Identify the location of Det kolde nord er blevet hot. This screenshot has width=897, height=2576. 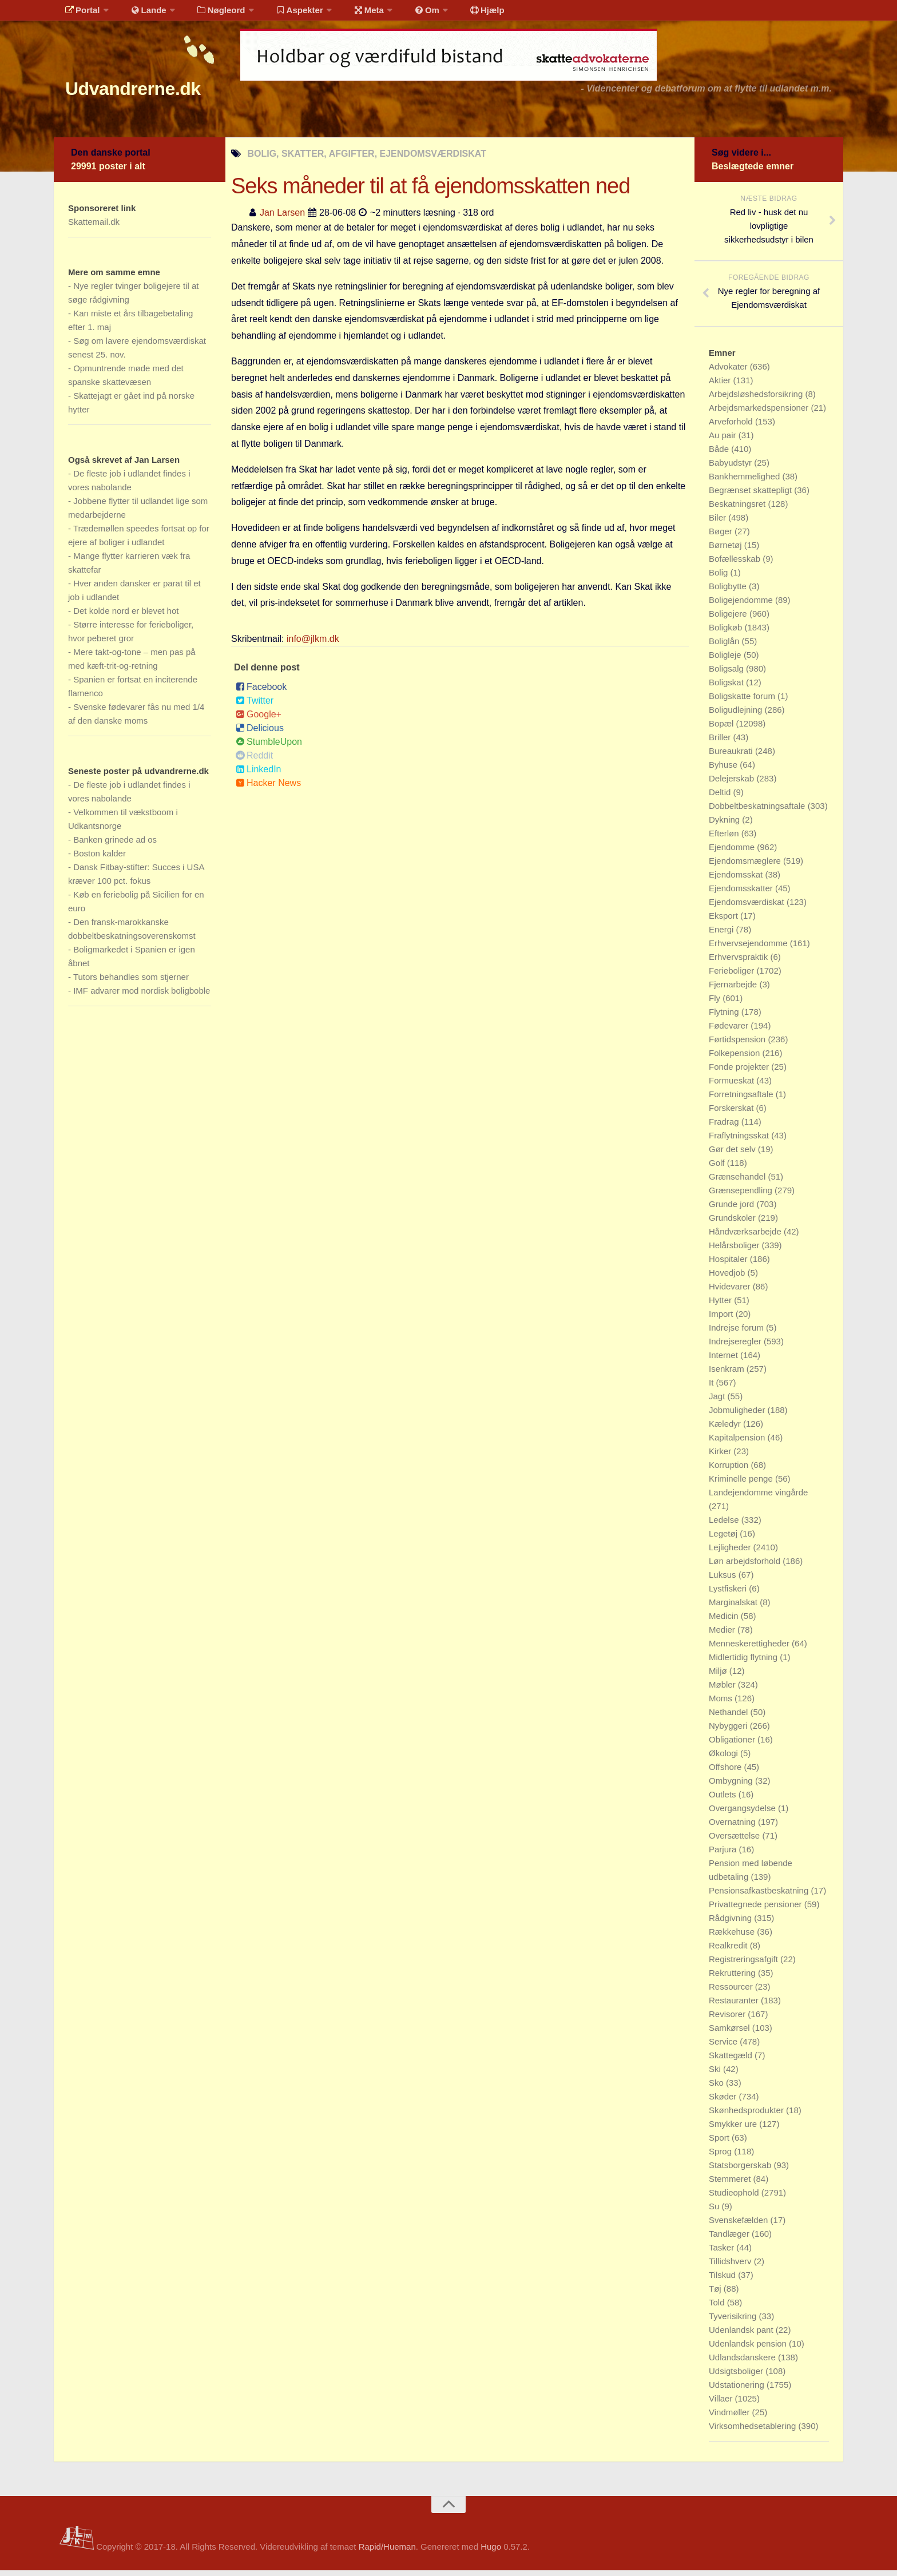
(125, 616).